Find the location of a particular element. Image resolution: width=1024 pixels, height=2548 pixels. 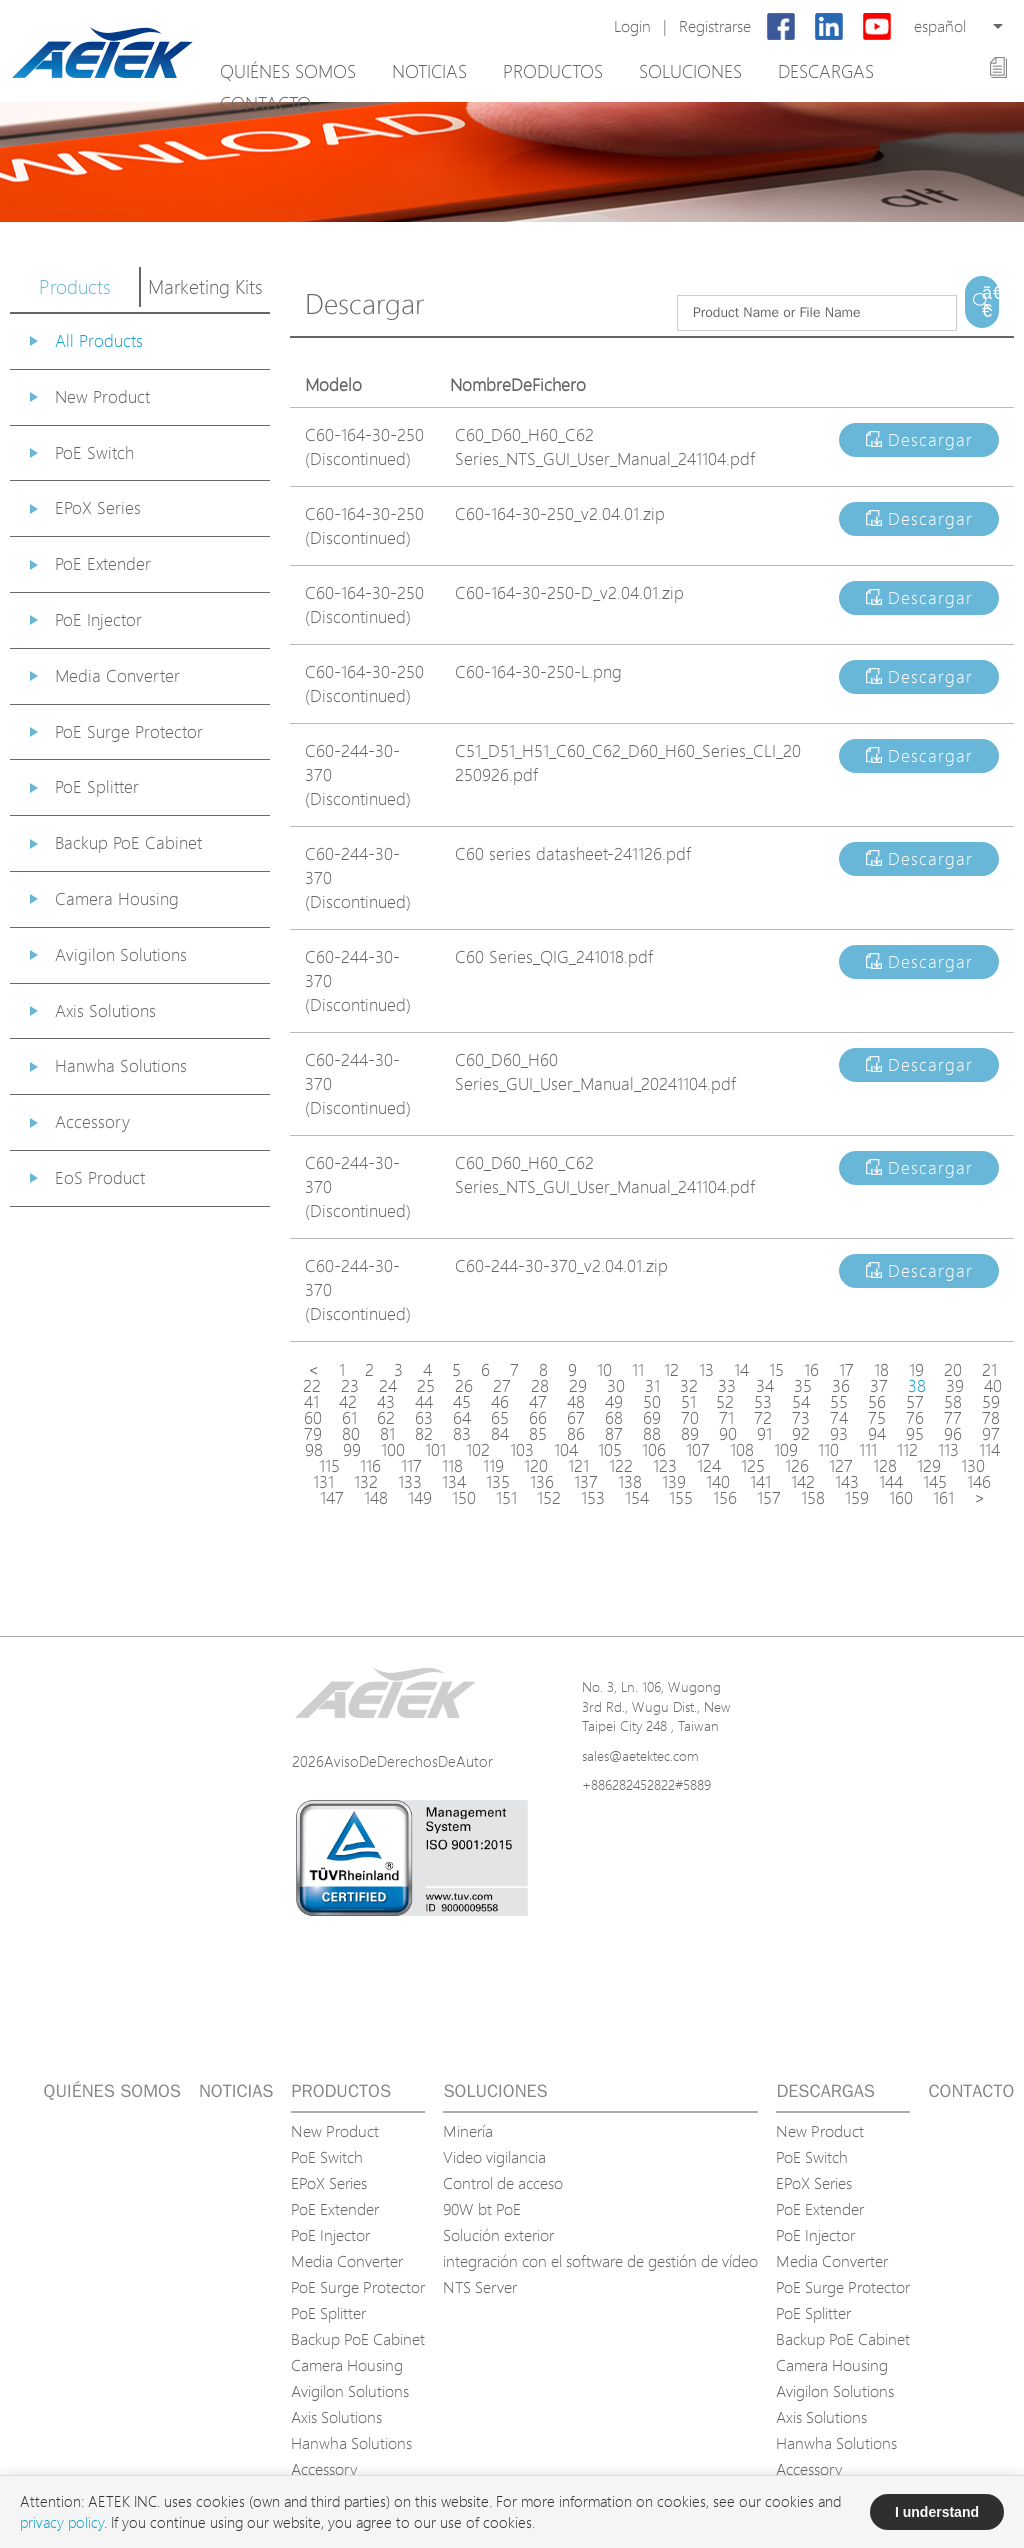

129 is located at coordinates (929, 1466).